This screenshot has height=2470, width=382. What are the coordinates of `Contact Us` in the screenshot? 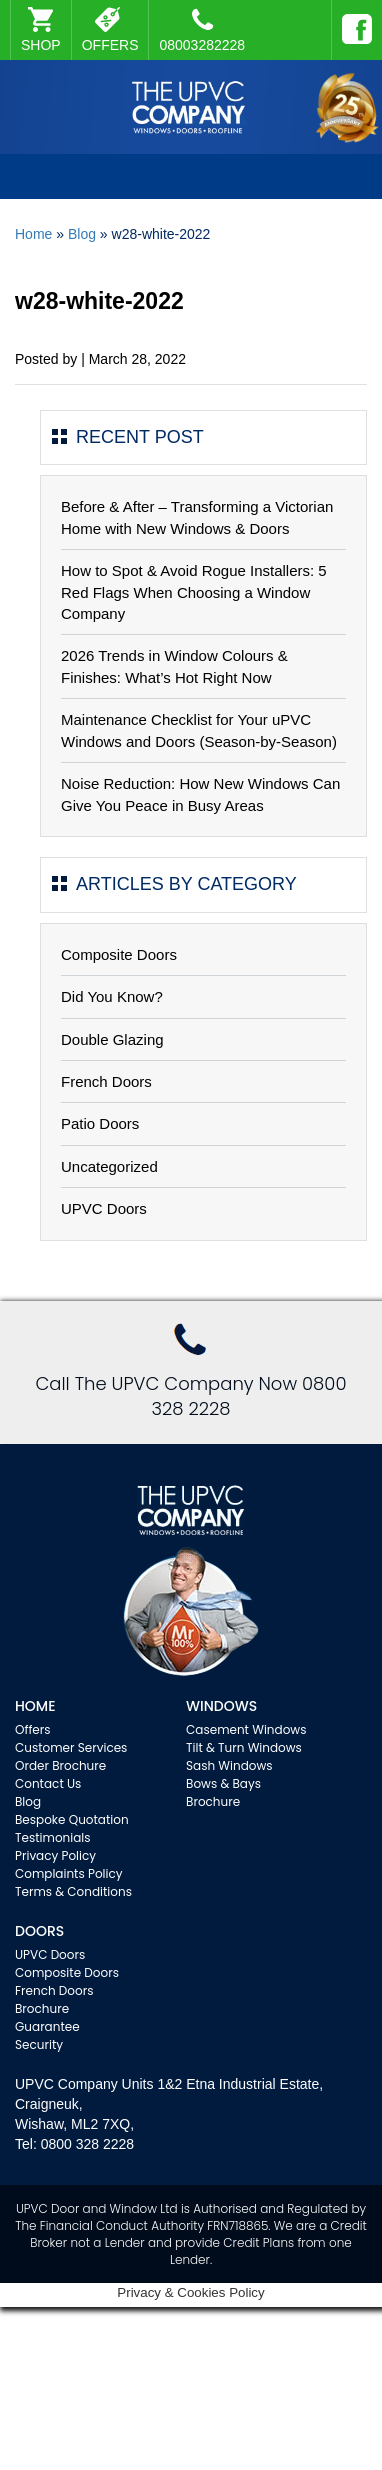 It's located at (48, 1783).